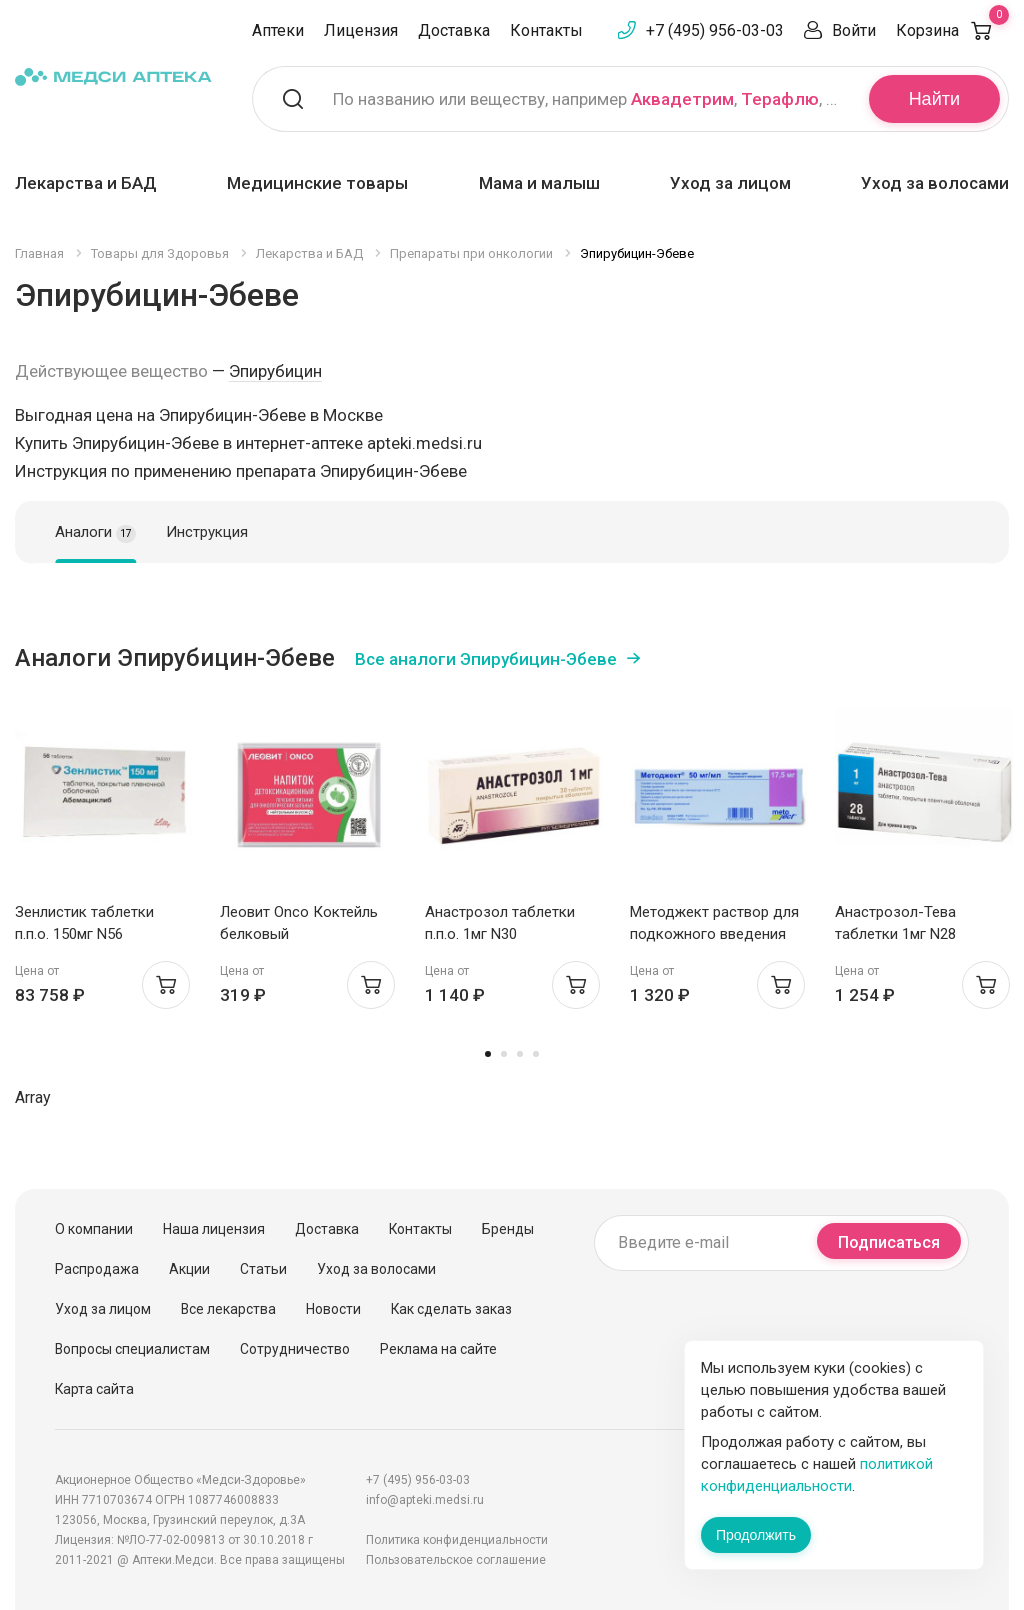  Describe the element at coordinates (546, 30) in the screenshot. I see `Контакты` at that location.